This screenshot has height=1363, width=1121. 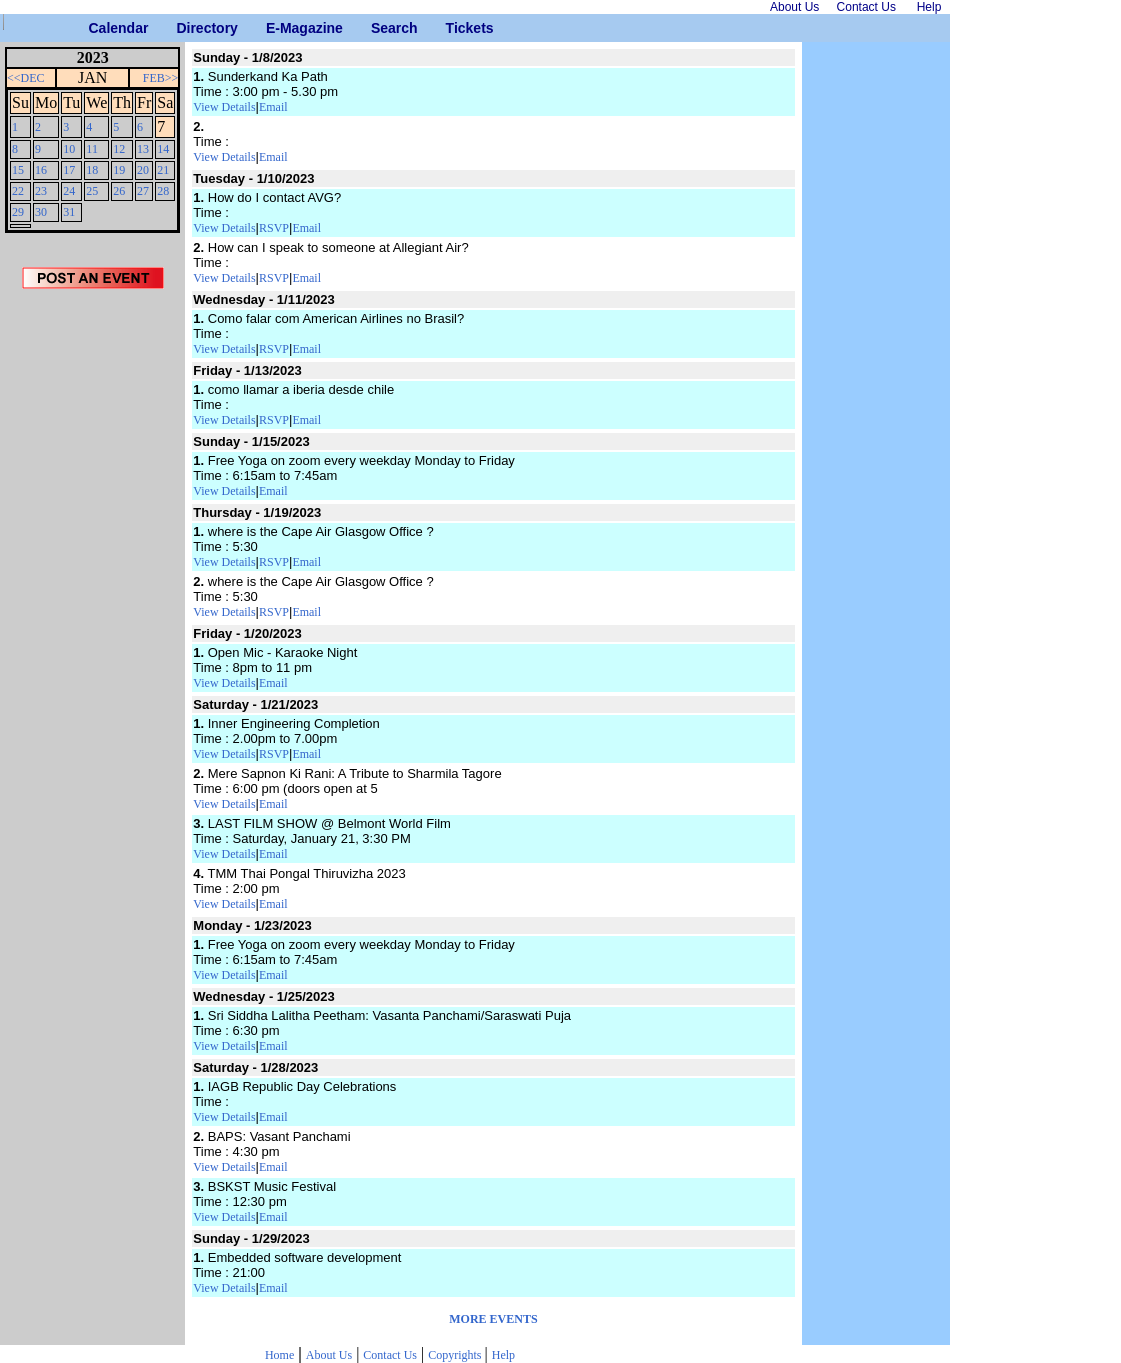 I want to click on Help, so click(x=503, y=1355).